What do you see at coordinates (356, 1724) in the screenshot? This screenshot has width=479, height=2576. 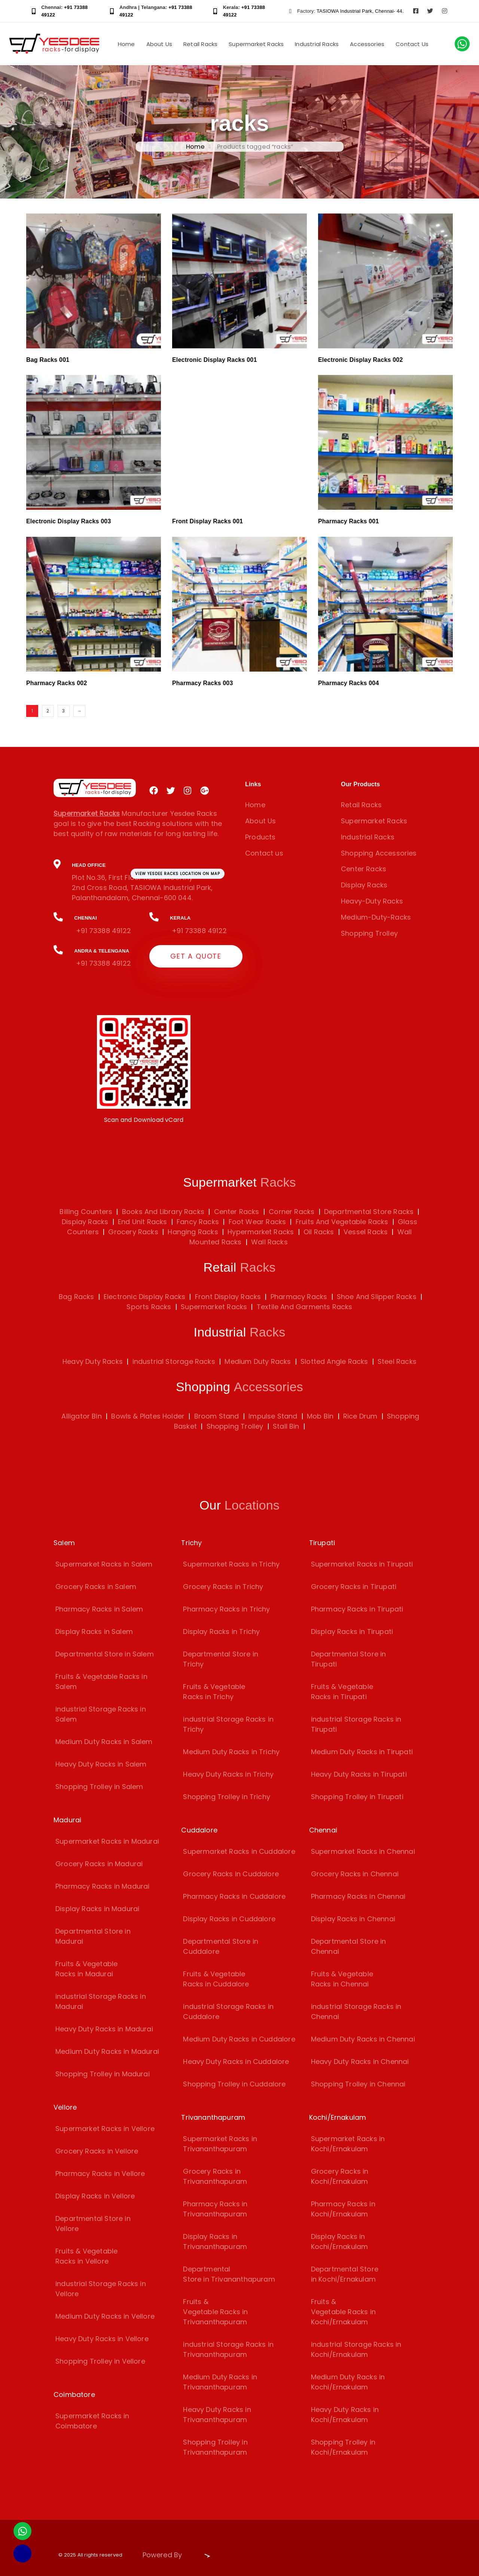 I see `industrial Storage Racks in Tirupati` at bounding box center [356, 1724].